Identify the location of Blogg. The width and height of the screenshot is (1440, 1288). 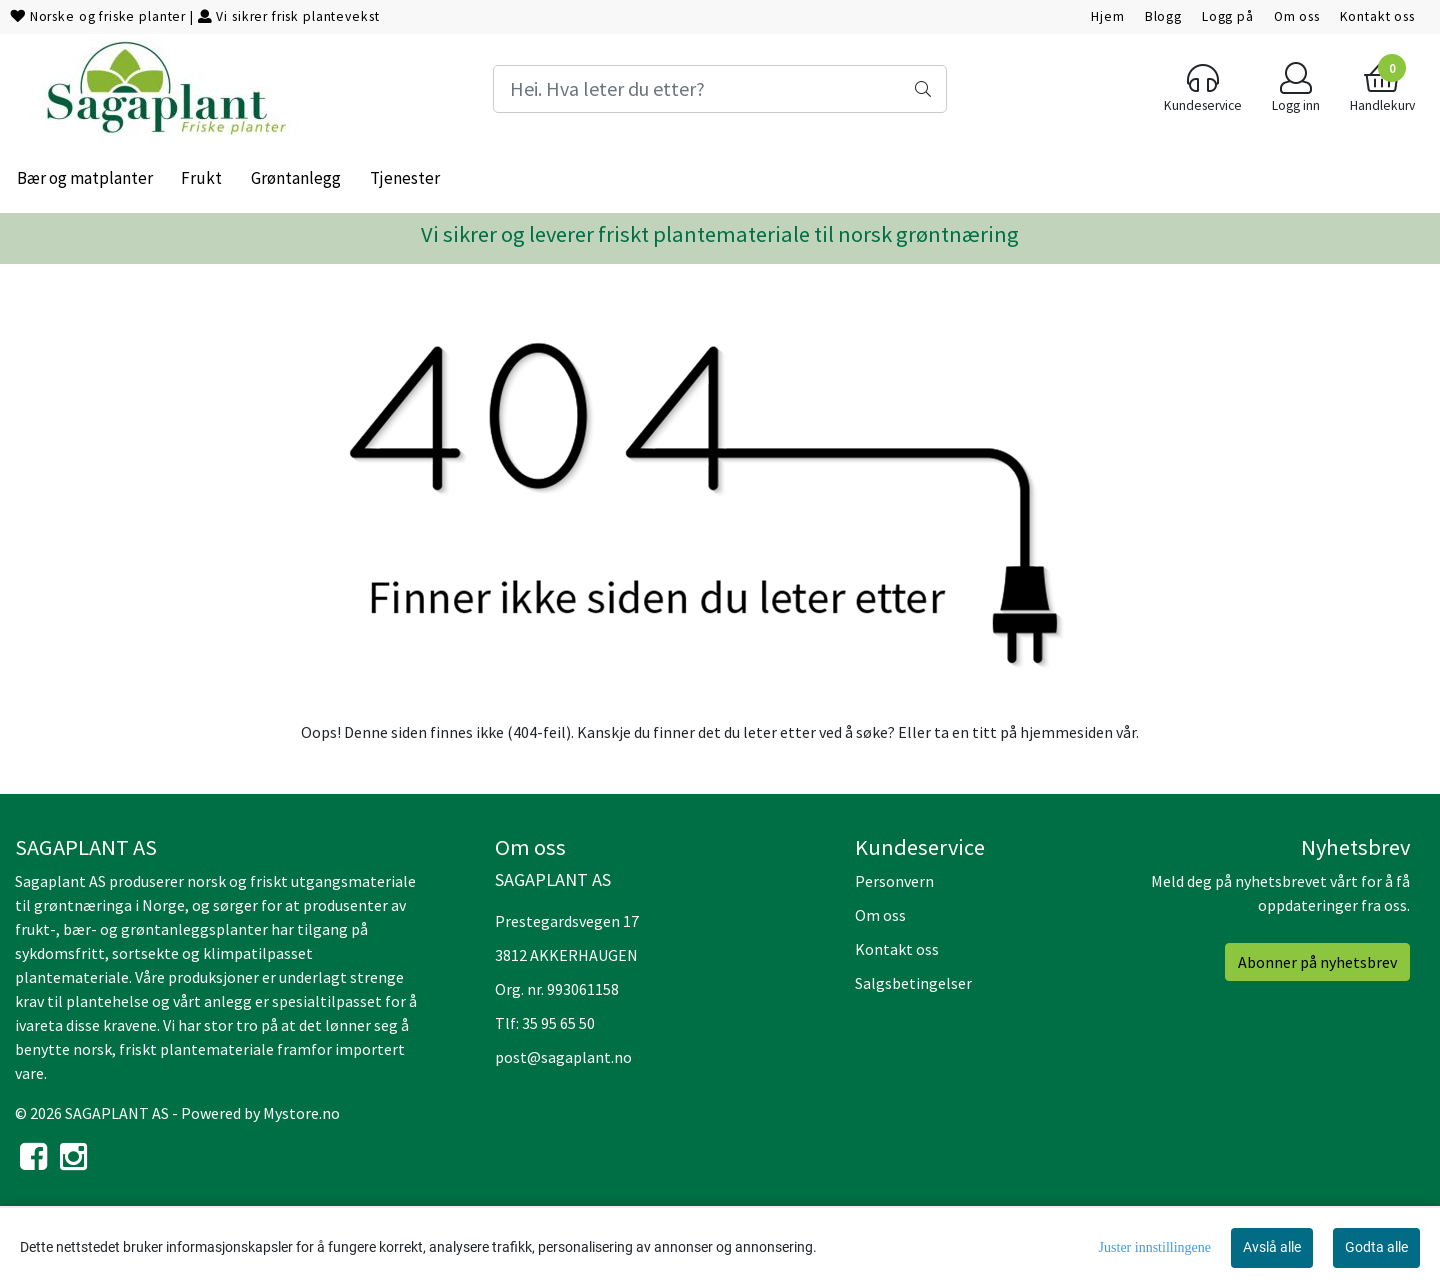
(1163, 16).